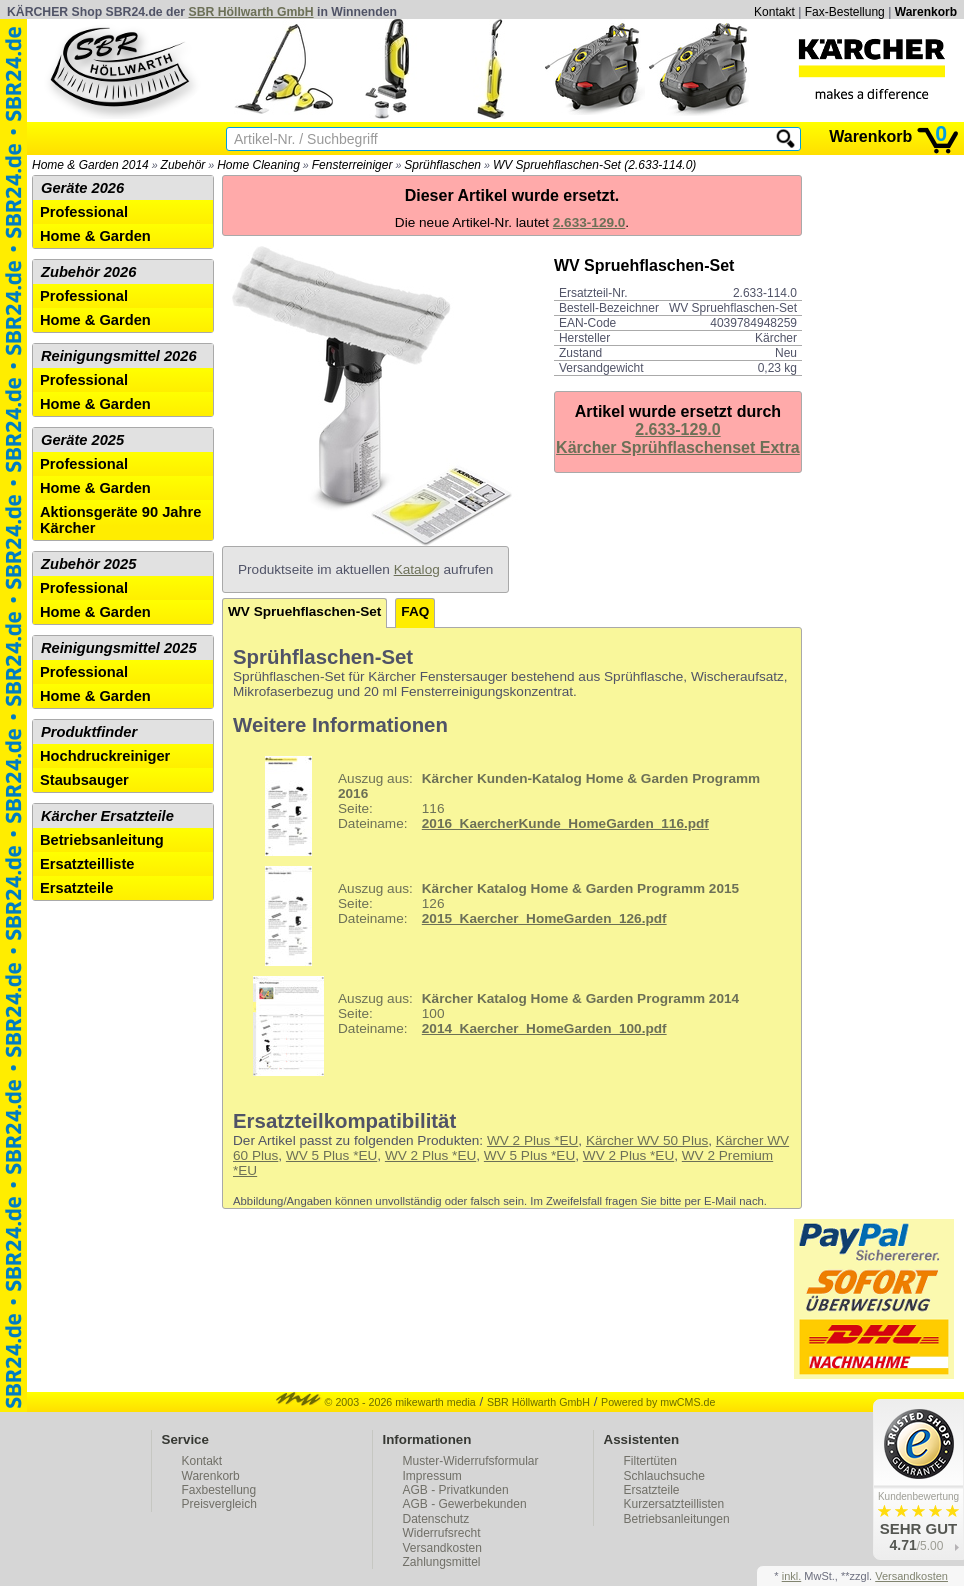 The width and height of the screenshot is (964, 1586). Describe the element at coordinates (488, 1026) in the screenshot. I see `100` at that location.